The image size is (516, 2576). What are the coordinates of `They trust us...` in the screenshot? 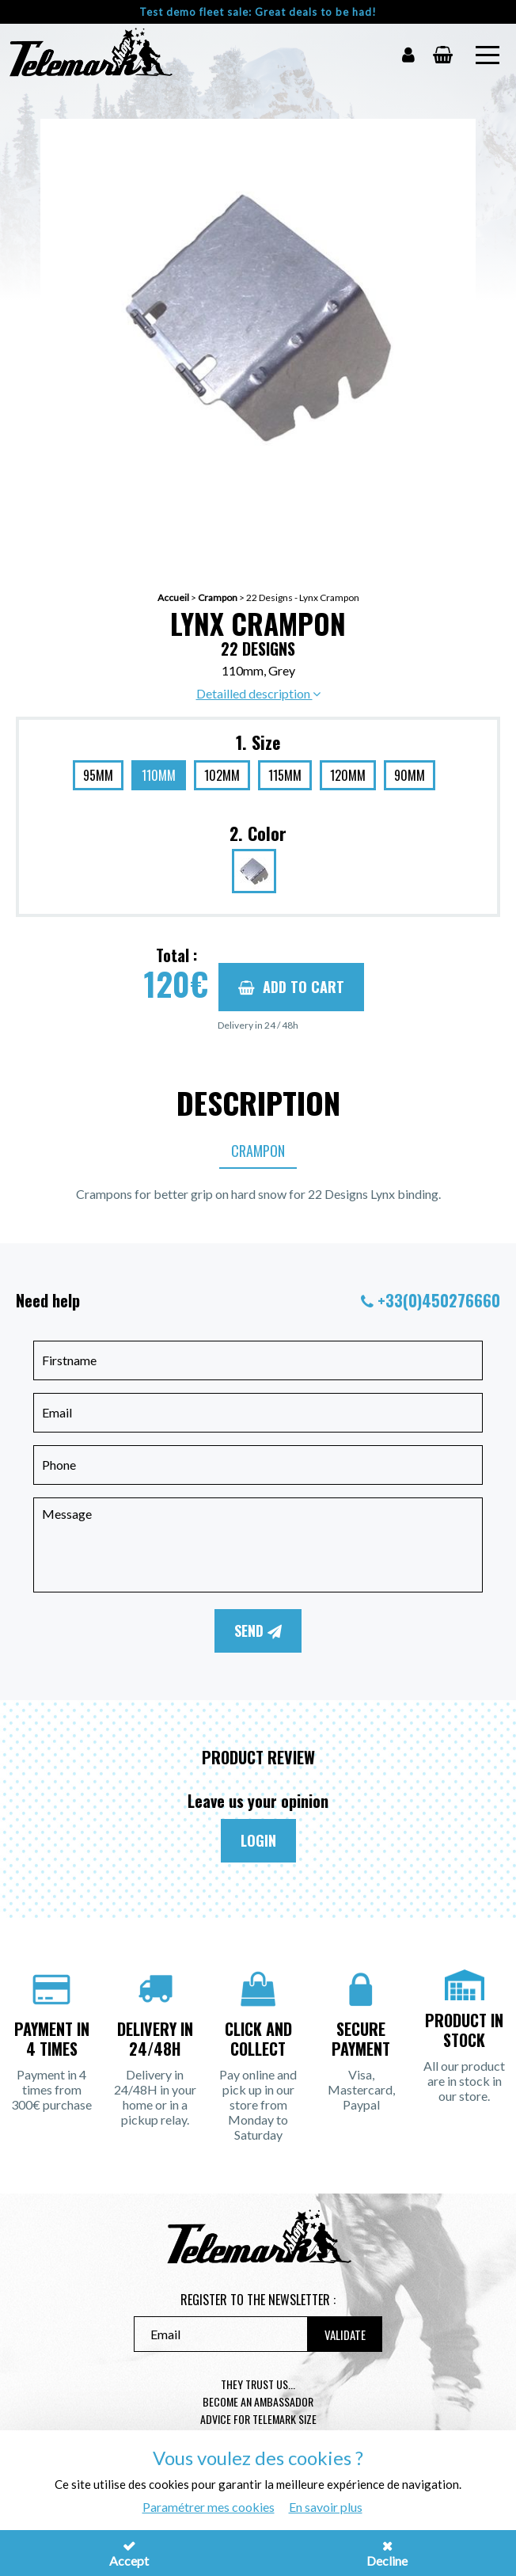 It's located at (258, 2384).